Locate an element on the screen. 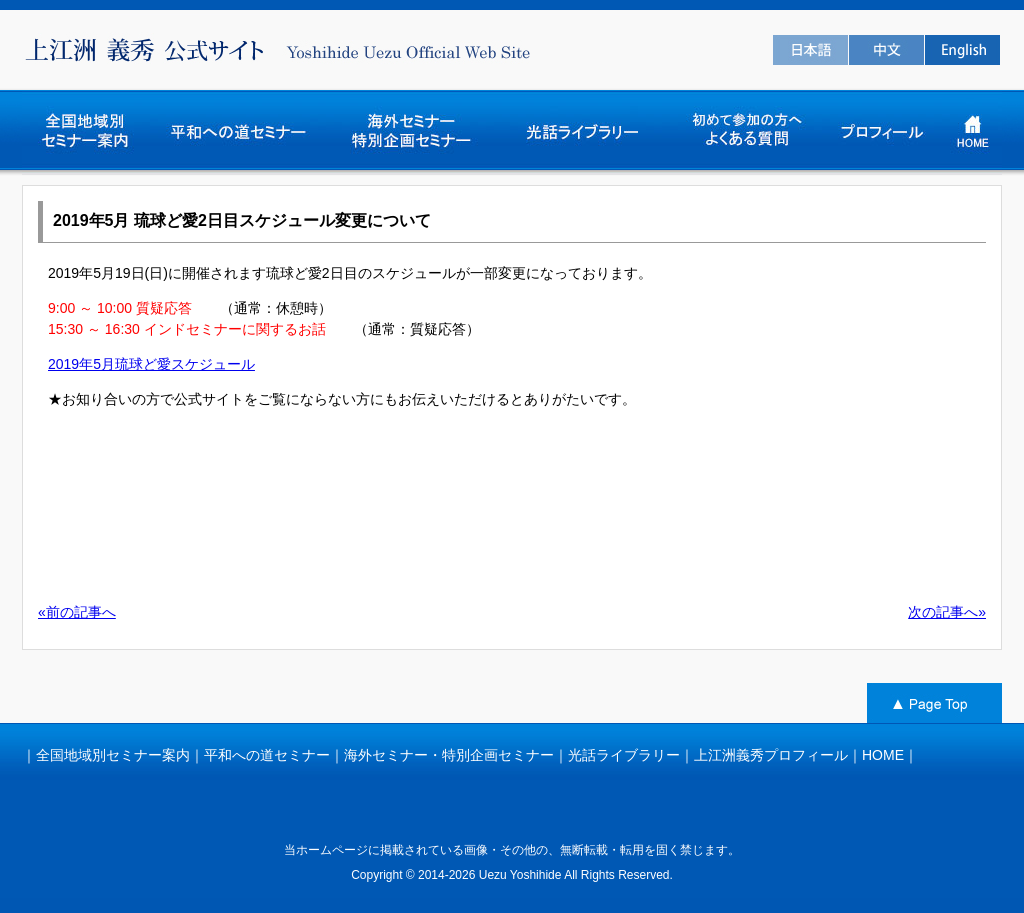 This screenshot has height=913, width=1024. 全国地域別セミナー案内 is located at coordinates (113, 755).